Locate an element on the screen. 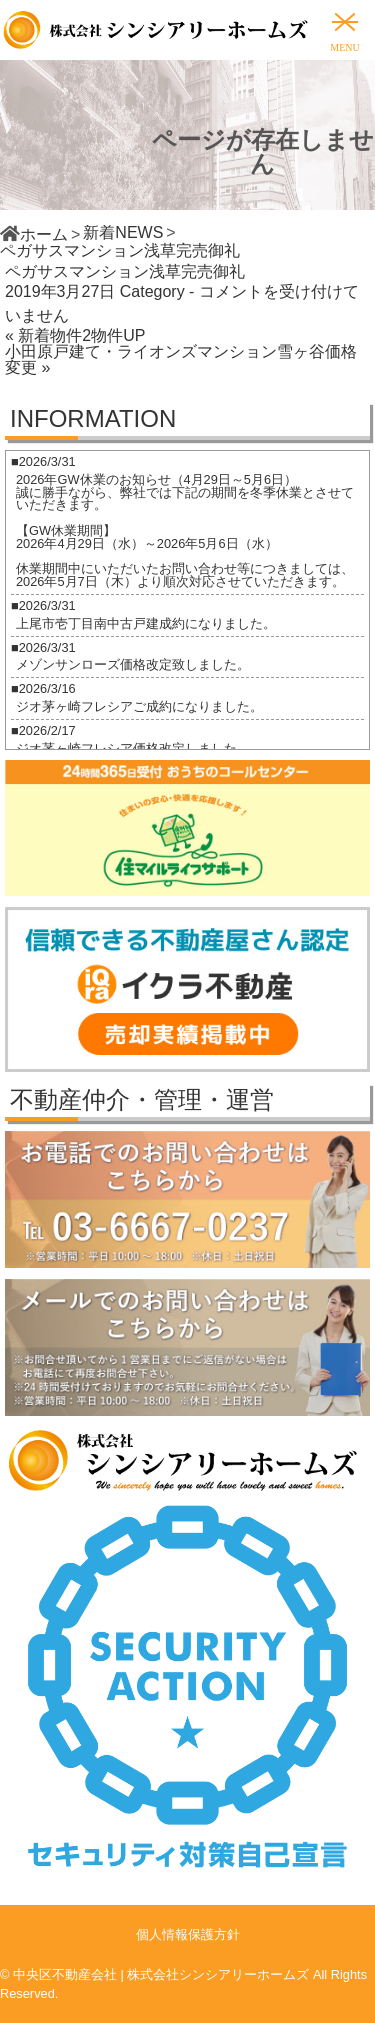  « 新着物件2物件UP is located at coordinates (75, 335).